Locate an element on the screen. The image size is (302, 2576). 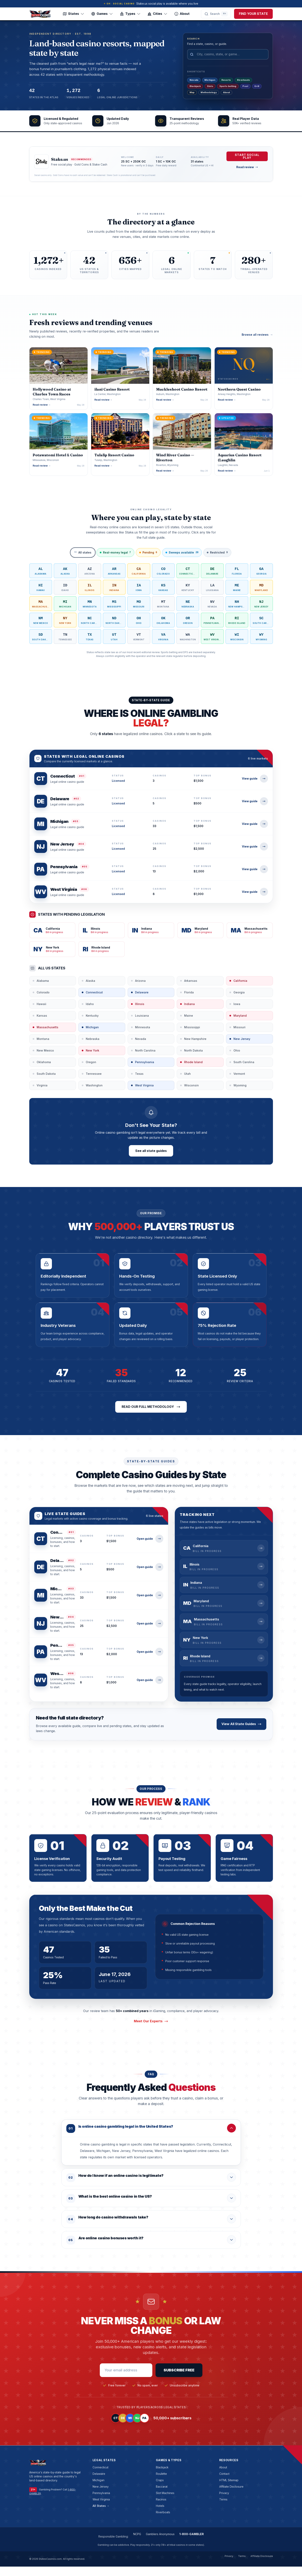
Maryland is located at coordinates (238, 1015).